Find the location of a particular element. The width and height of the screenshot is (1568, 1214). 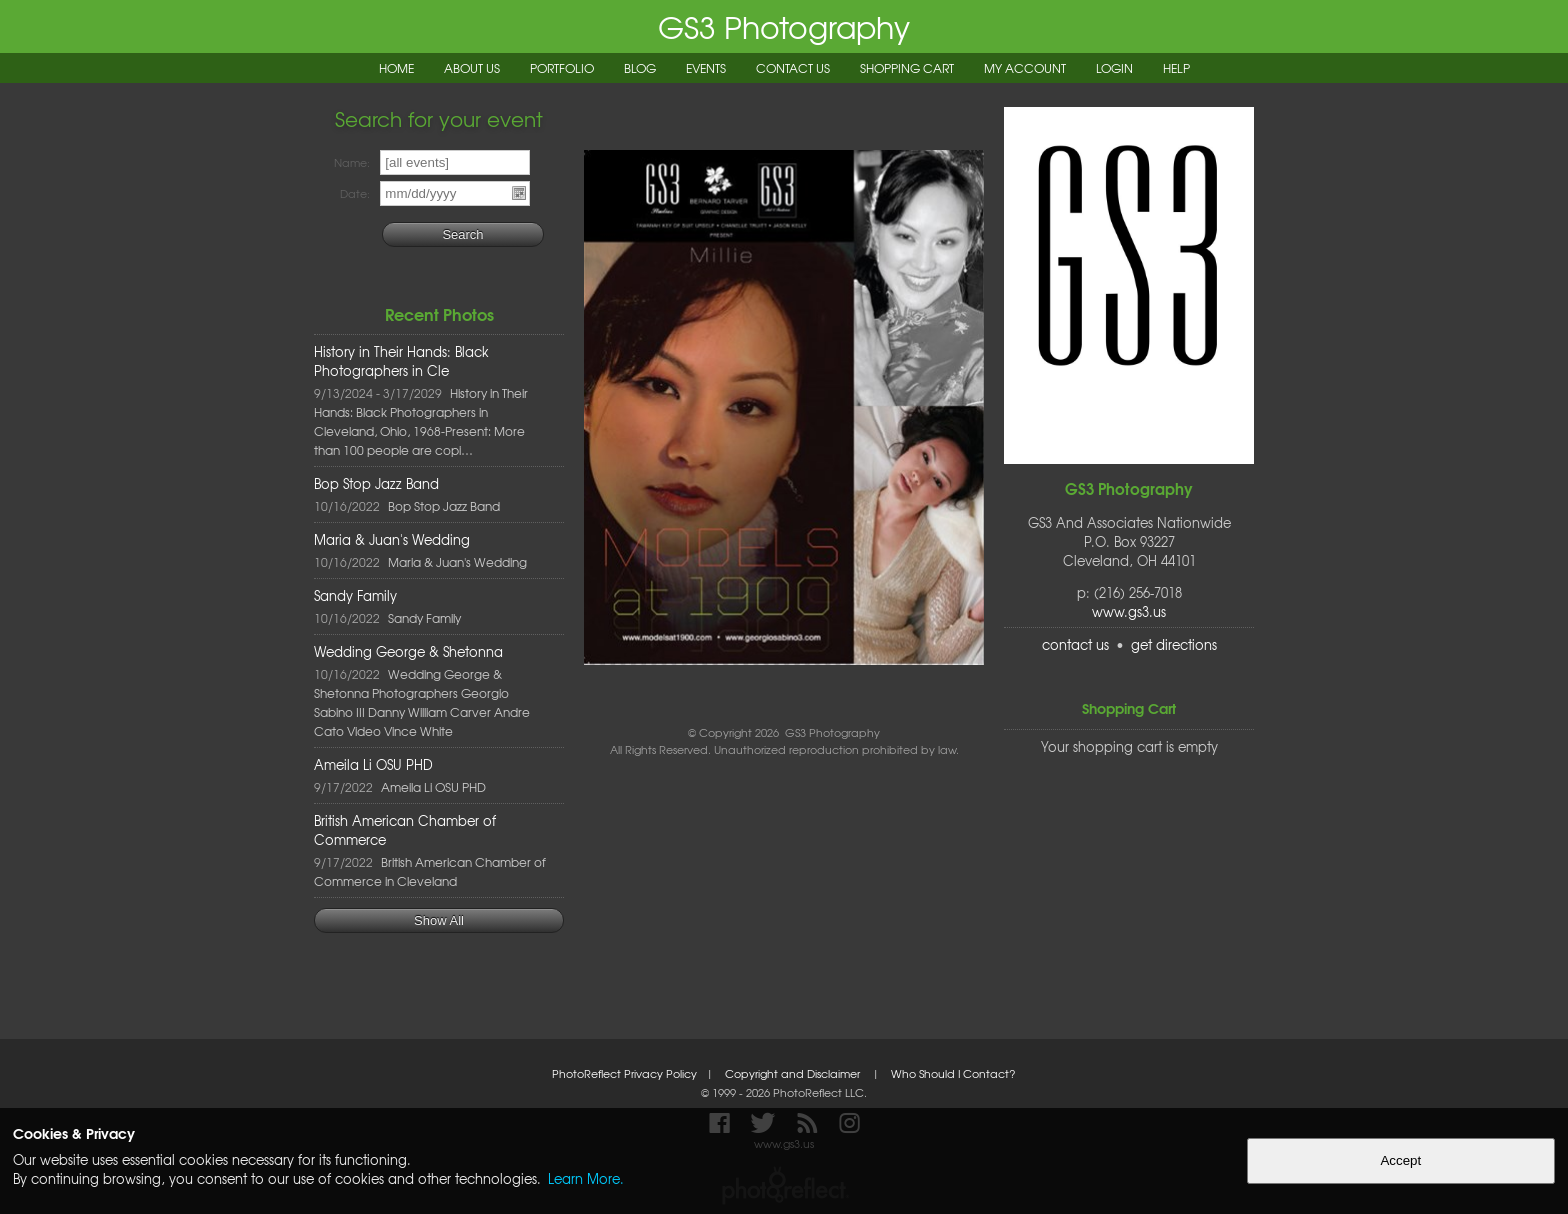

Name: is located at coordinates (352, 163).